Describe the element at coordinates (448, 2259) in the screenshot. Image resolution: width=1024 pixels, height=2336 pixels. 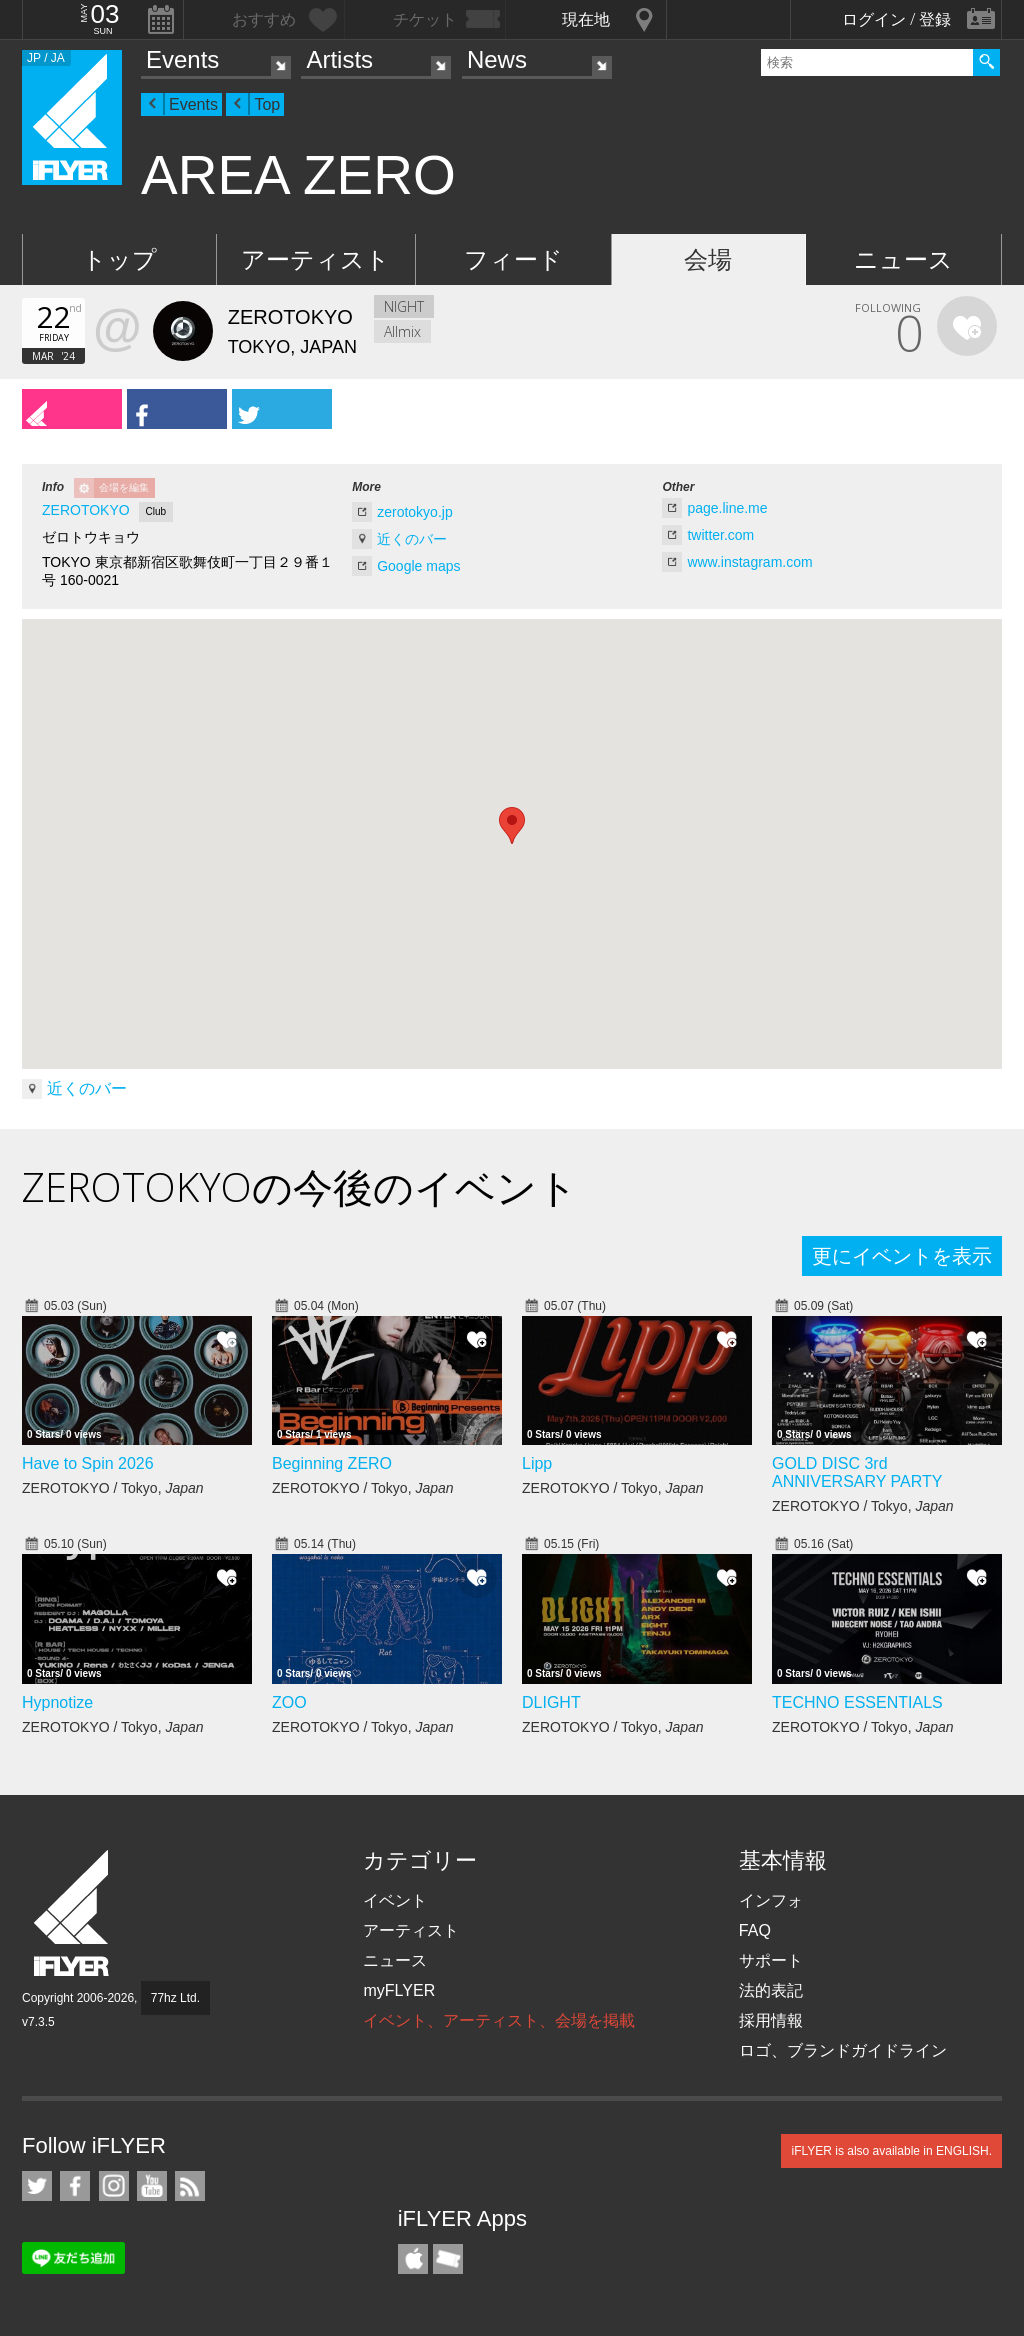
I see `TicketGate iPhone` at that location.